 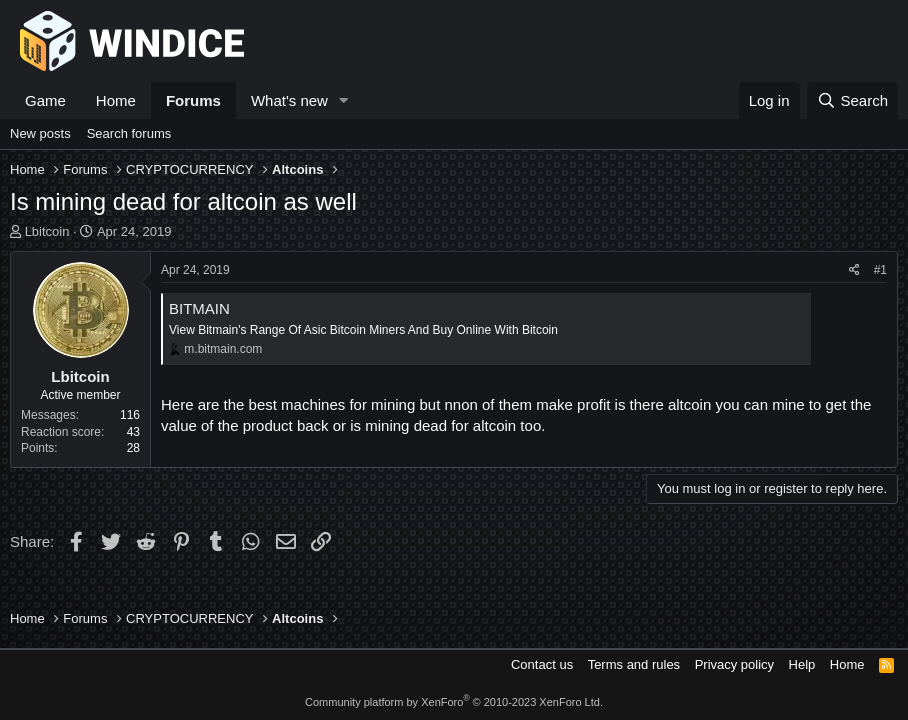 I want to click on Home, so click(x=116, y=100).